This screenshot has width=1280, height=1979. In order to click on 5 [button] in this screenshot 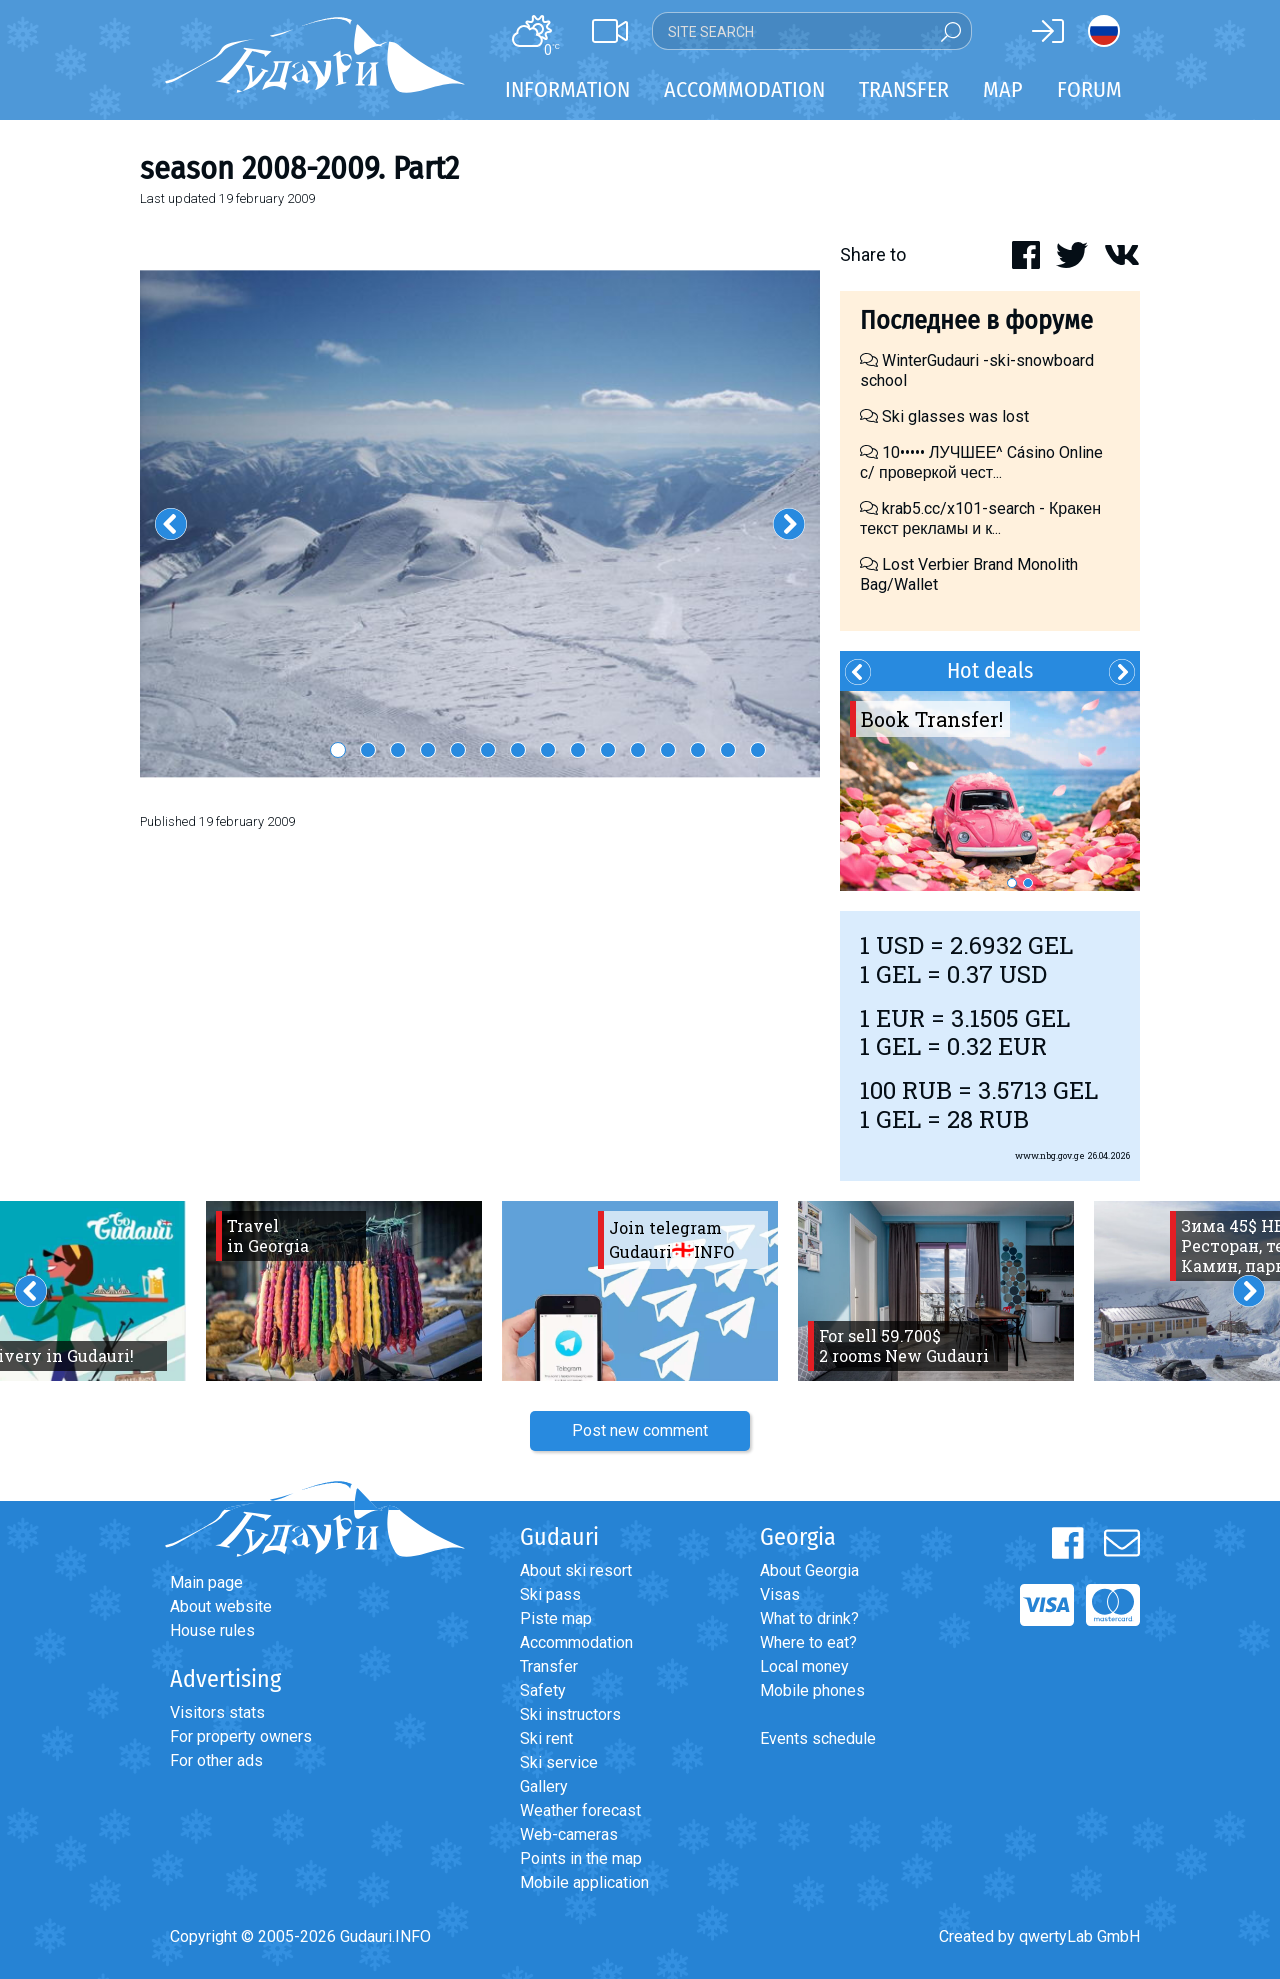, I will do `click(458, 750)`.